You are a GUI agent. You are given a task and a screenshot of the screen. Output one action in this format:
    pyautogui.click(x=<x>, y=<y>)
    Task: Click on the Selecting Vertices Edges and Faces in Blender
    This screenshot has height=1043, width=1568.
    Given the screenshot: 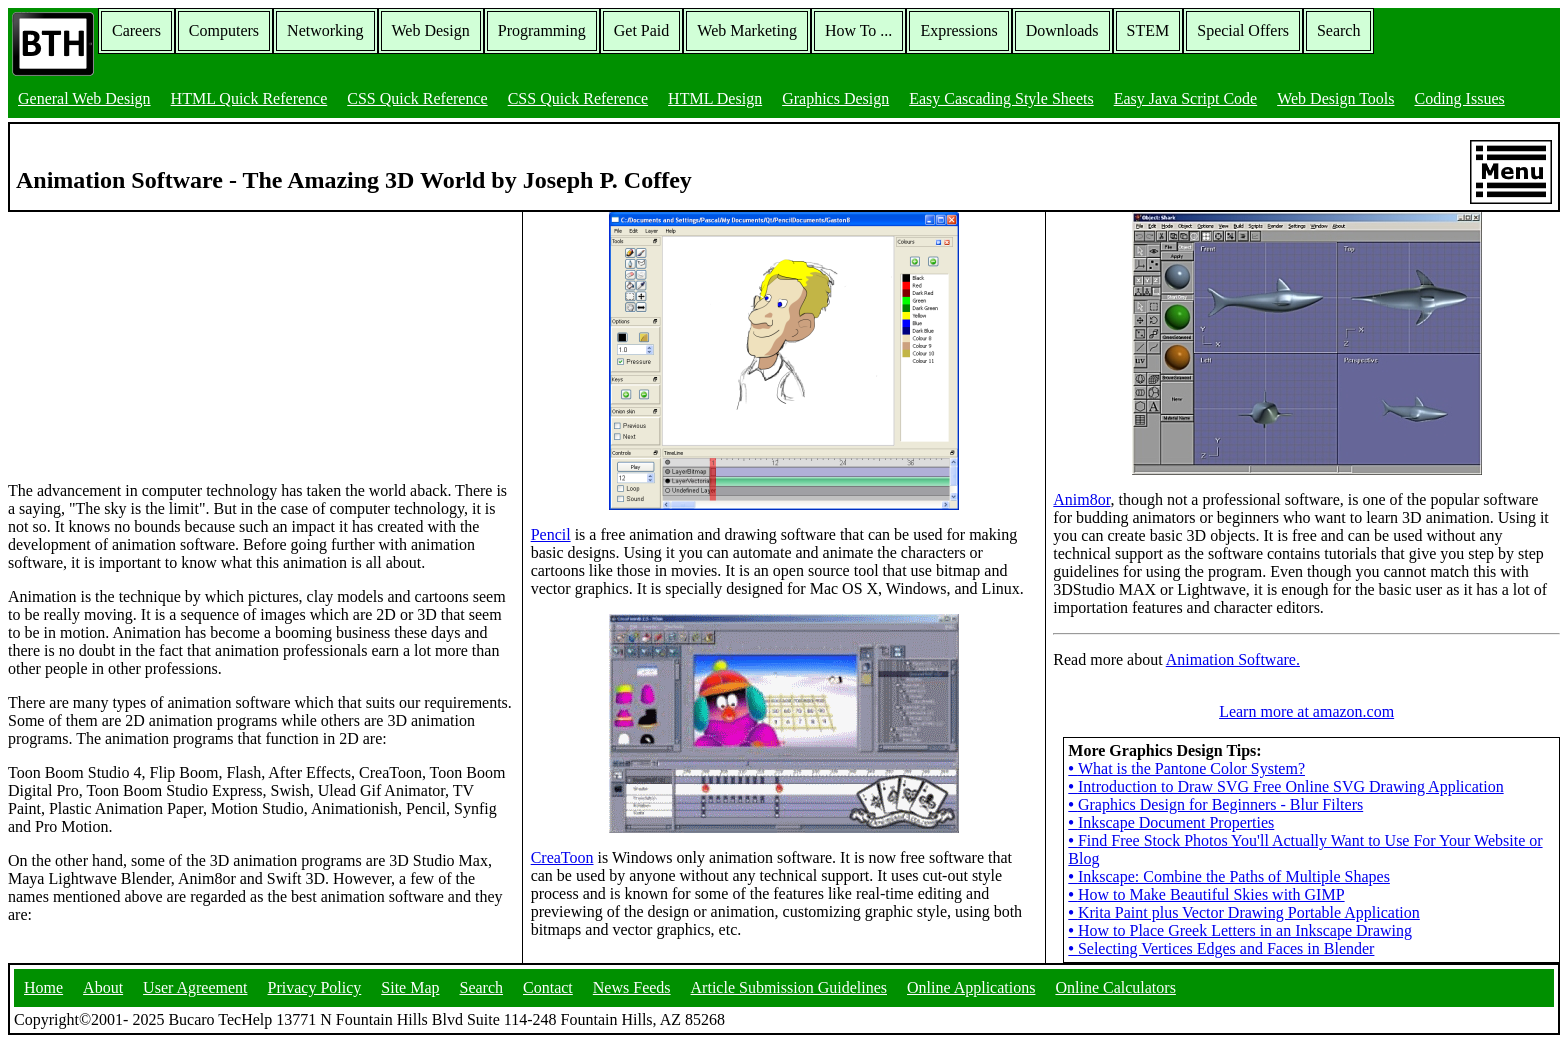 What is the action you would take?
    pyautogui.click(x=1221, y=948)
    